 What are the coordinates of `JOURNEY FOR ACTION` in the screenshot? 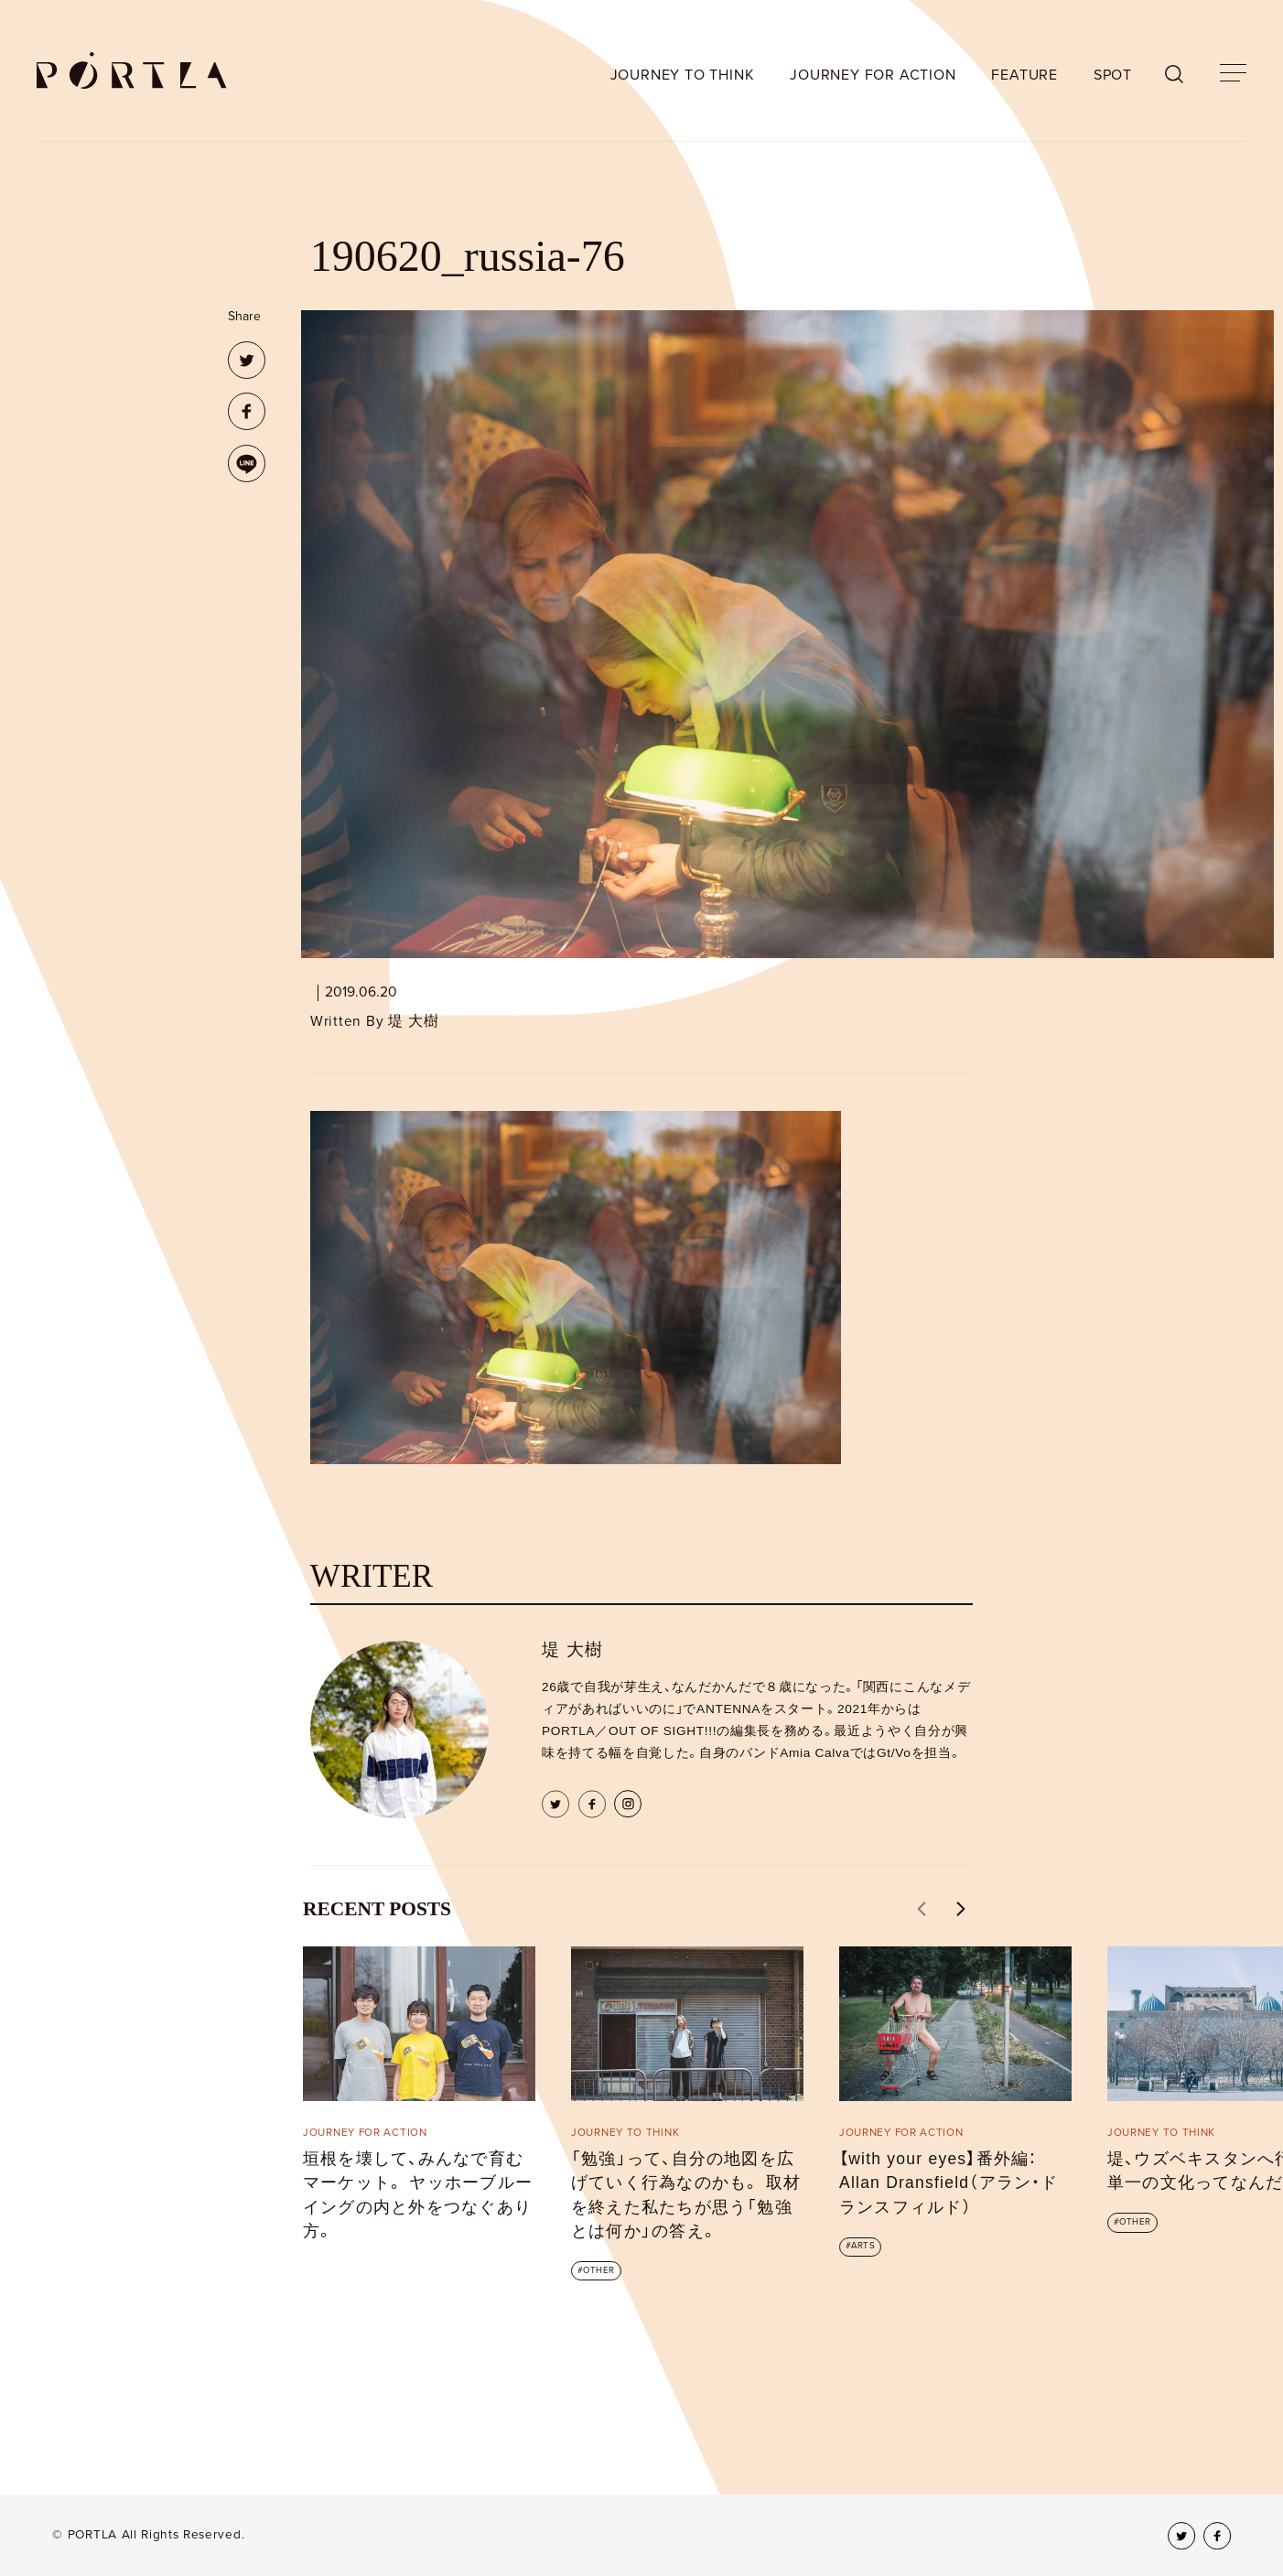 It's located at (872, 75).